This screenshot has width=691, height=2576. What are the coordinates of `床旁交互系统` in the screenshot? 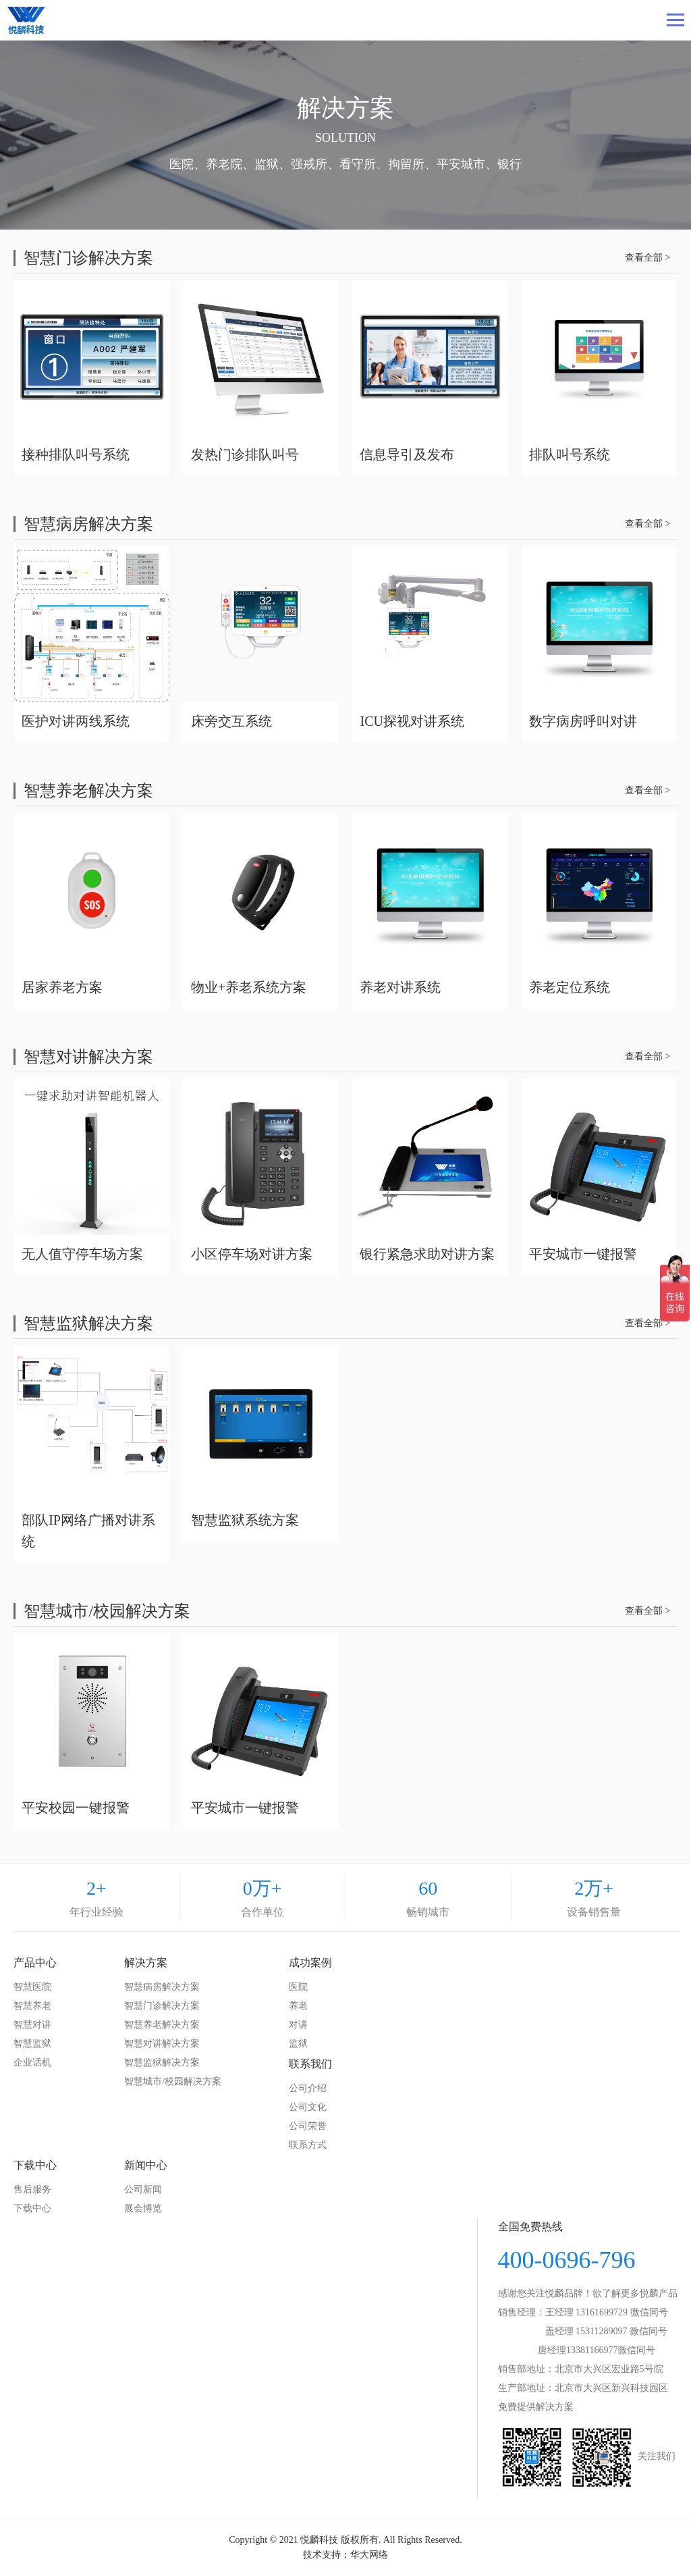 It's located at (231, 721).